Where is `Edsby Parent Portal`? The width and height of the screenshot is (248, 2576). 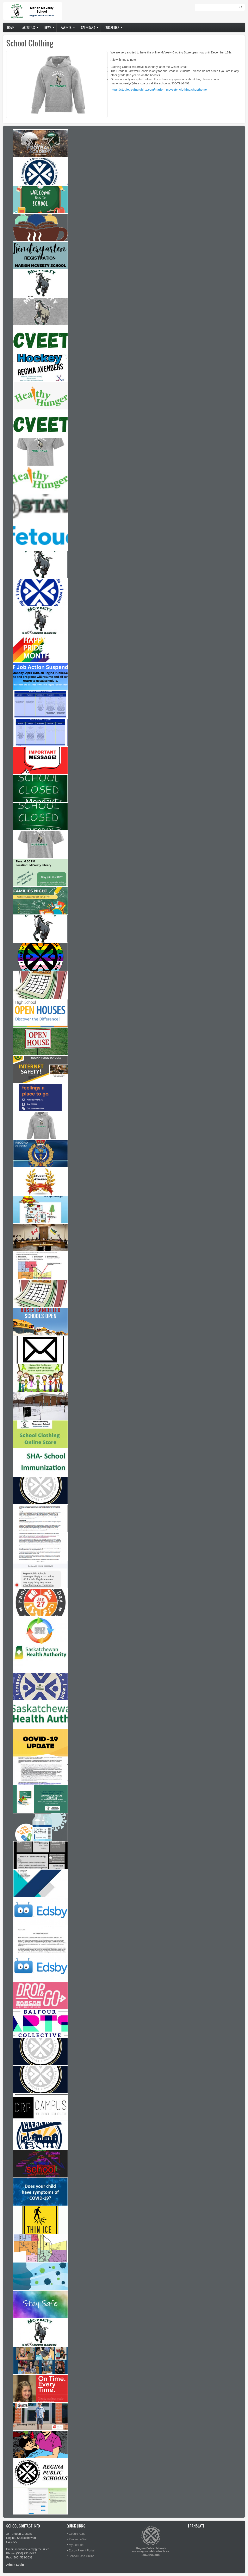
Edsby Parent Portal is located at coordinates (82, 2550).